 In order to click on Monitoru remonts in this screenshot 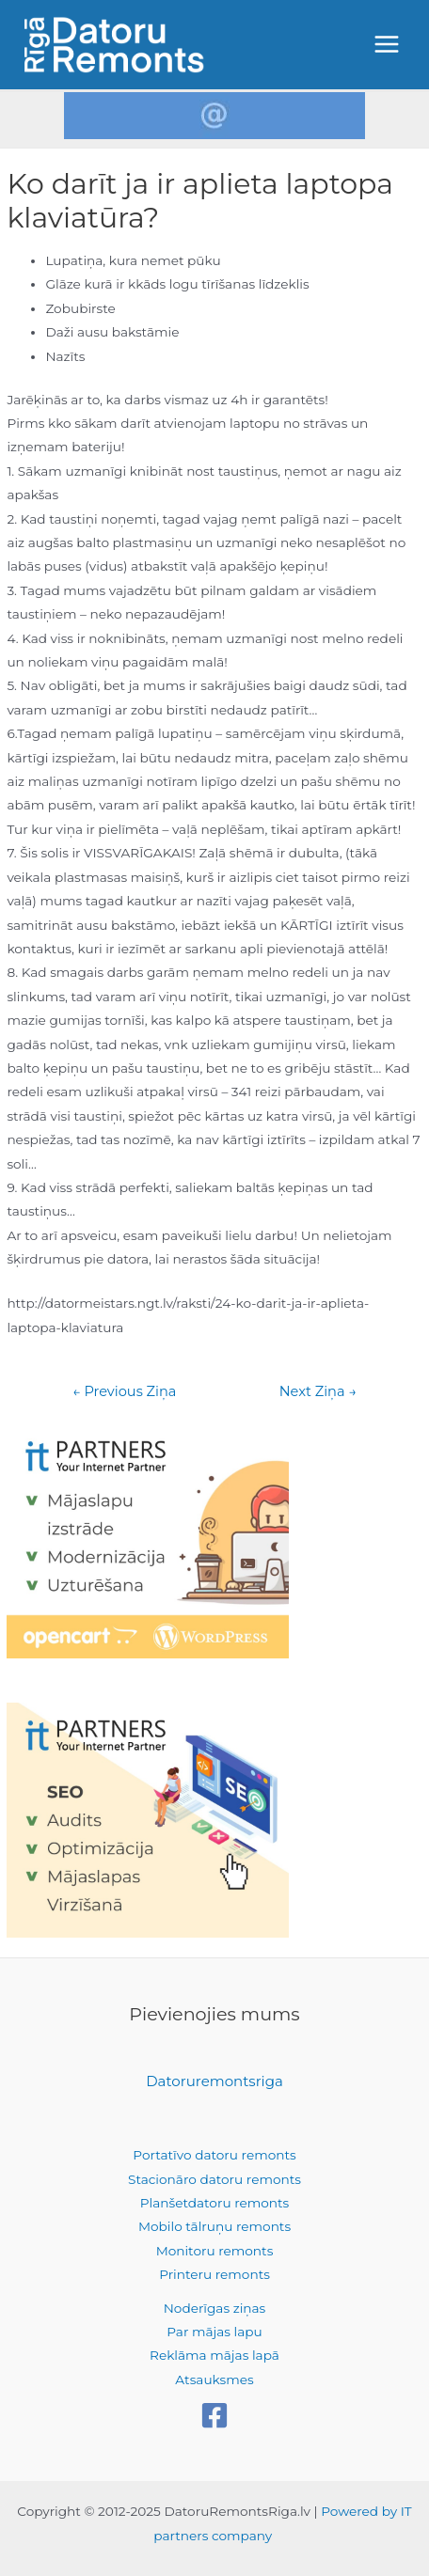, I will do `click(215, 2250)`.